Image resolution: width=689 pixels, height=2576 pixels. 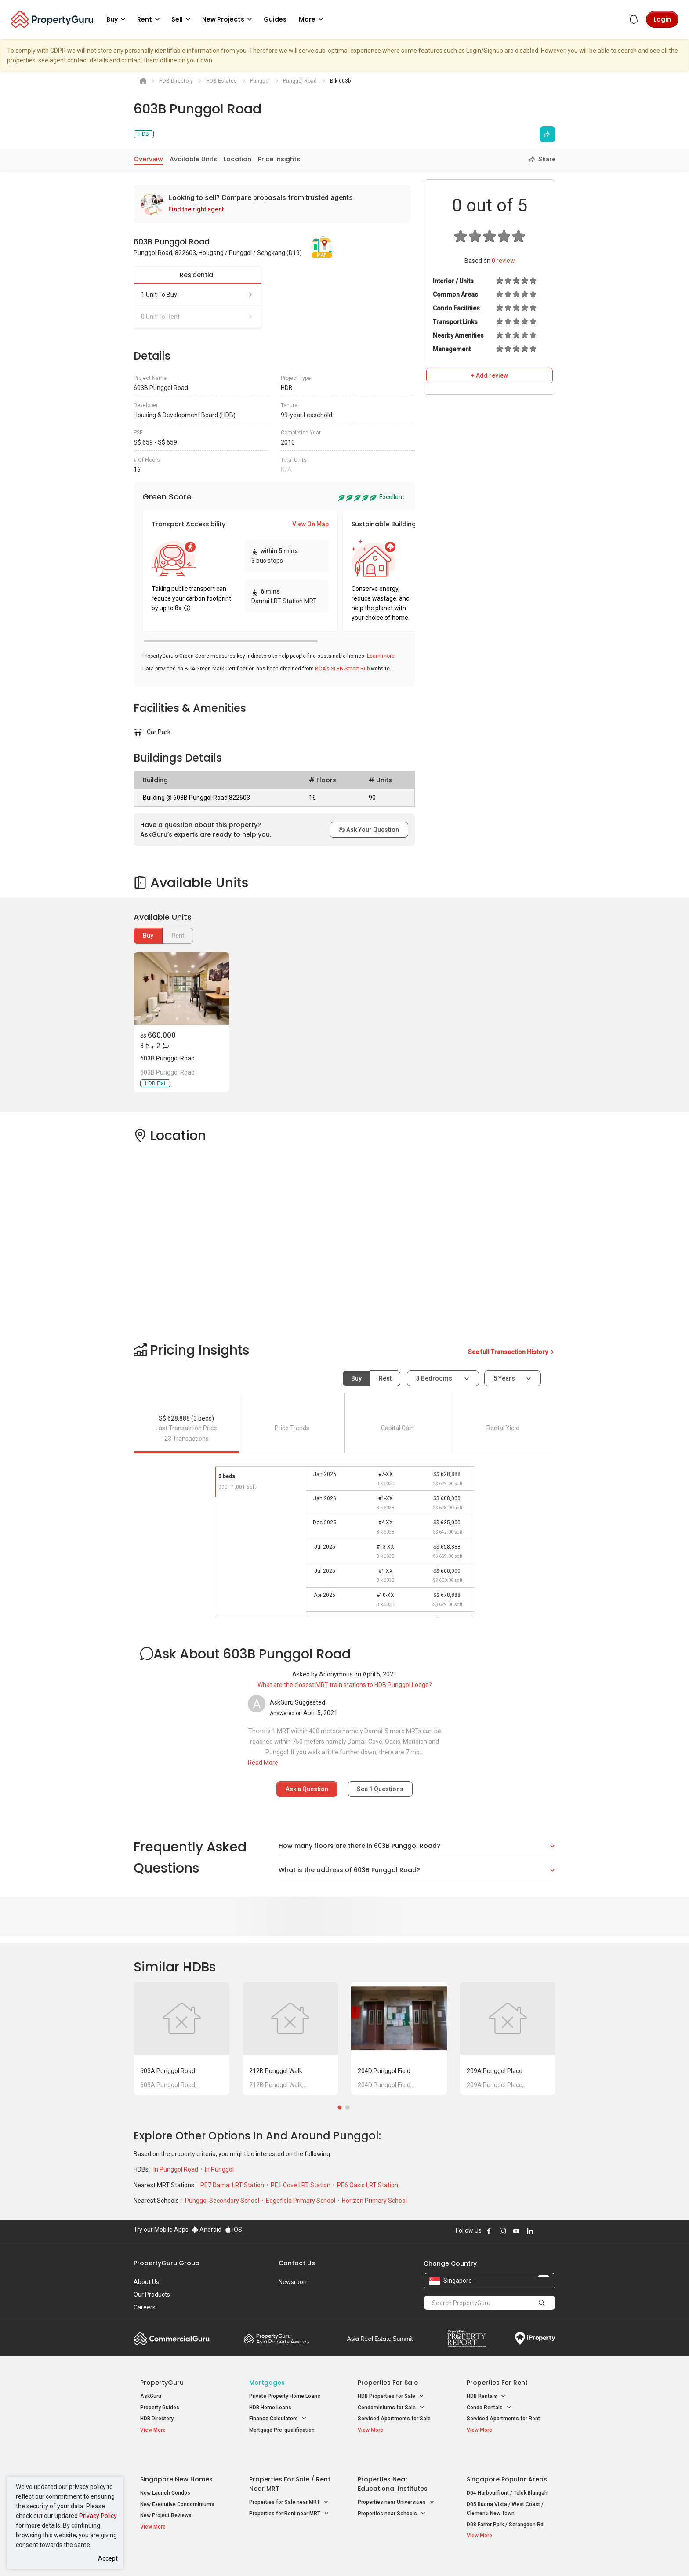 What do you see at coordinates (284, 2396) in the screenshot?
I see `Private Property Home Loans` at bounding box center [284, 2396].